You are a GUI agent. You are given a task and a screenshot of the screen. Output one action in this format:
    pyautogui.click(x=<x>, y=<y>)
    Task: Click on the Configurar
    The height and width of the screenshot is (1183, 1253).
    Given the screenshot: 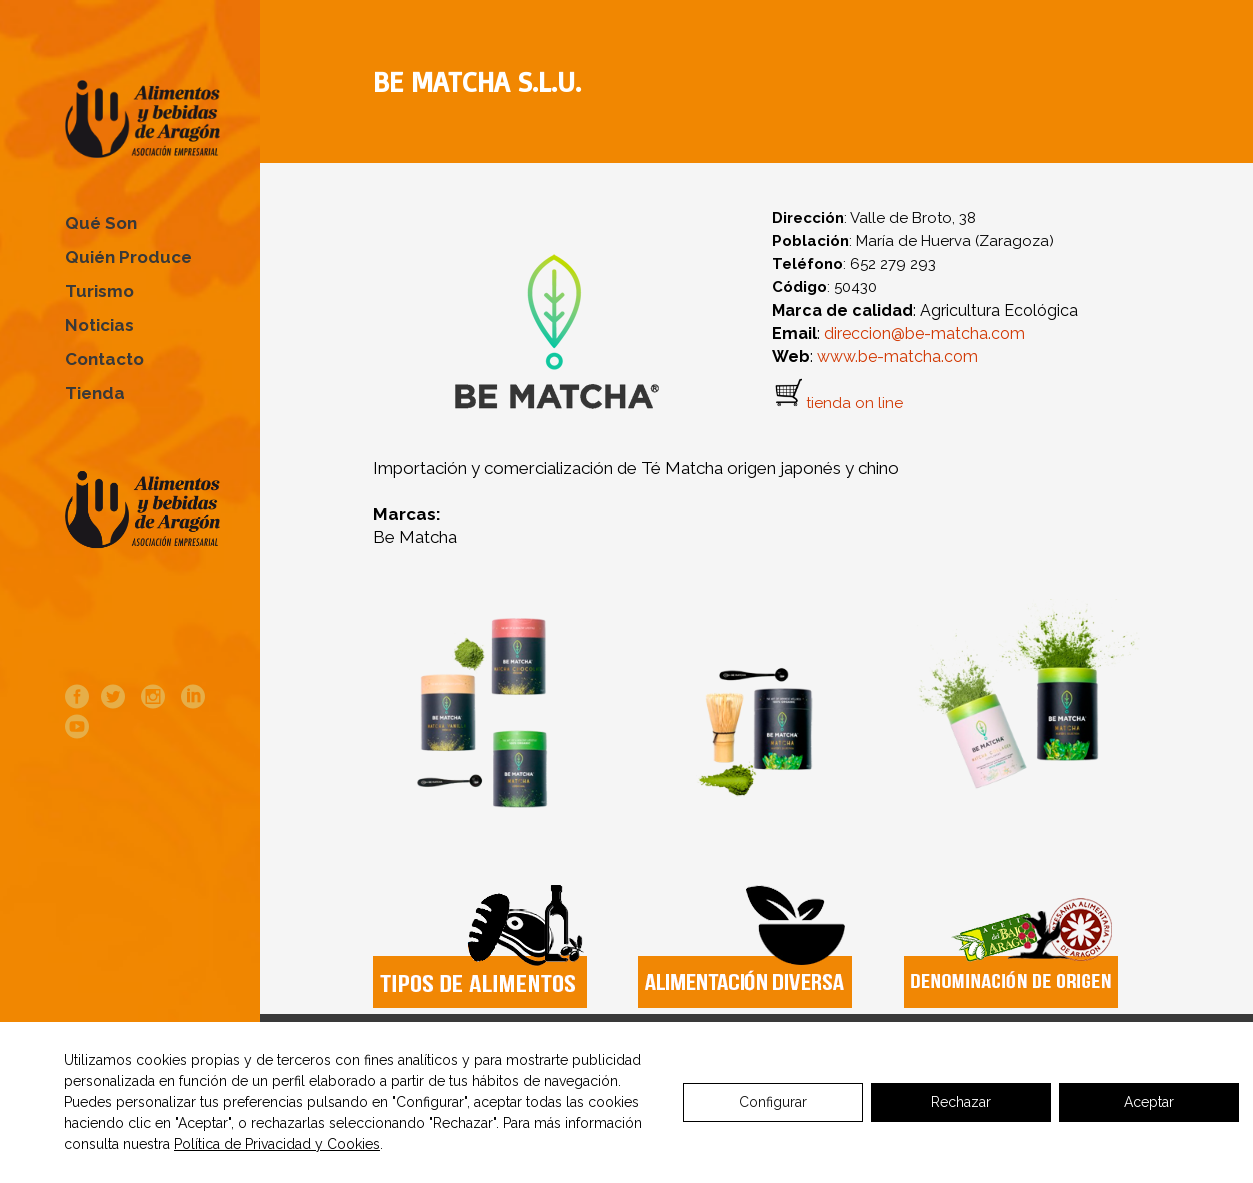 What is the action you would take?
    pyautogui.click(x=773, y=1102)
    